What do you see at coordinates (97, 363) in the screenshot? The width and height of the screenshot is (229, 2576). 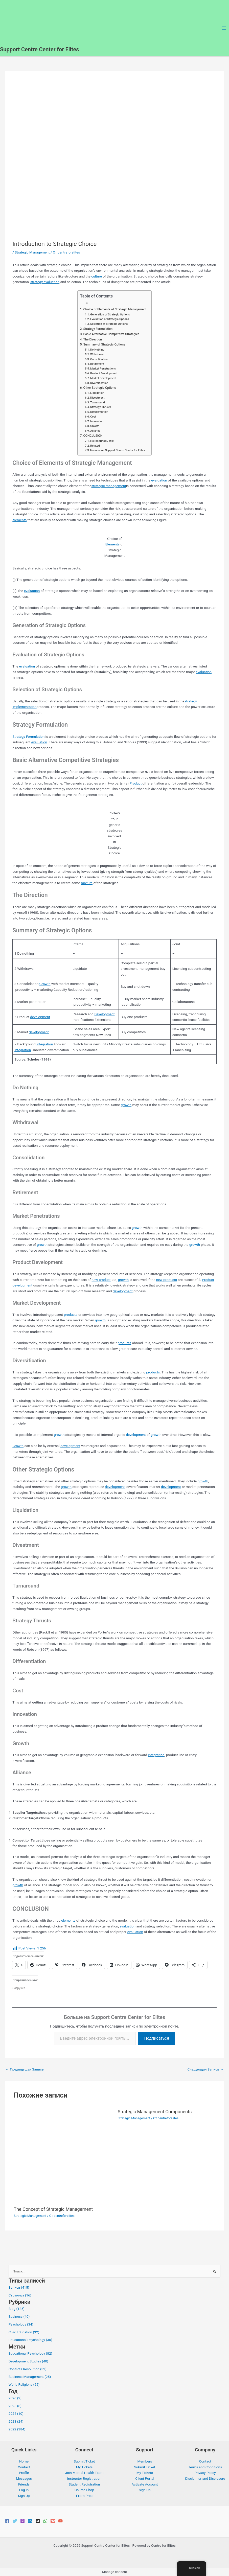 I see `Retirement` at bounding box center [97, 363].